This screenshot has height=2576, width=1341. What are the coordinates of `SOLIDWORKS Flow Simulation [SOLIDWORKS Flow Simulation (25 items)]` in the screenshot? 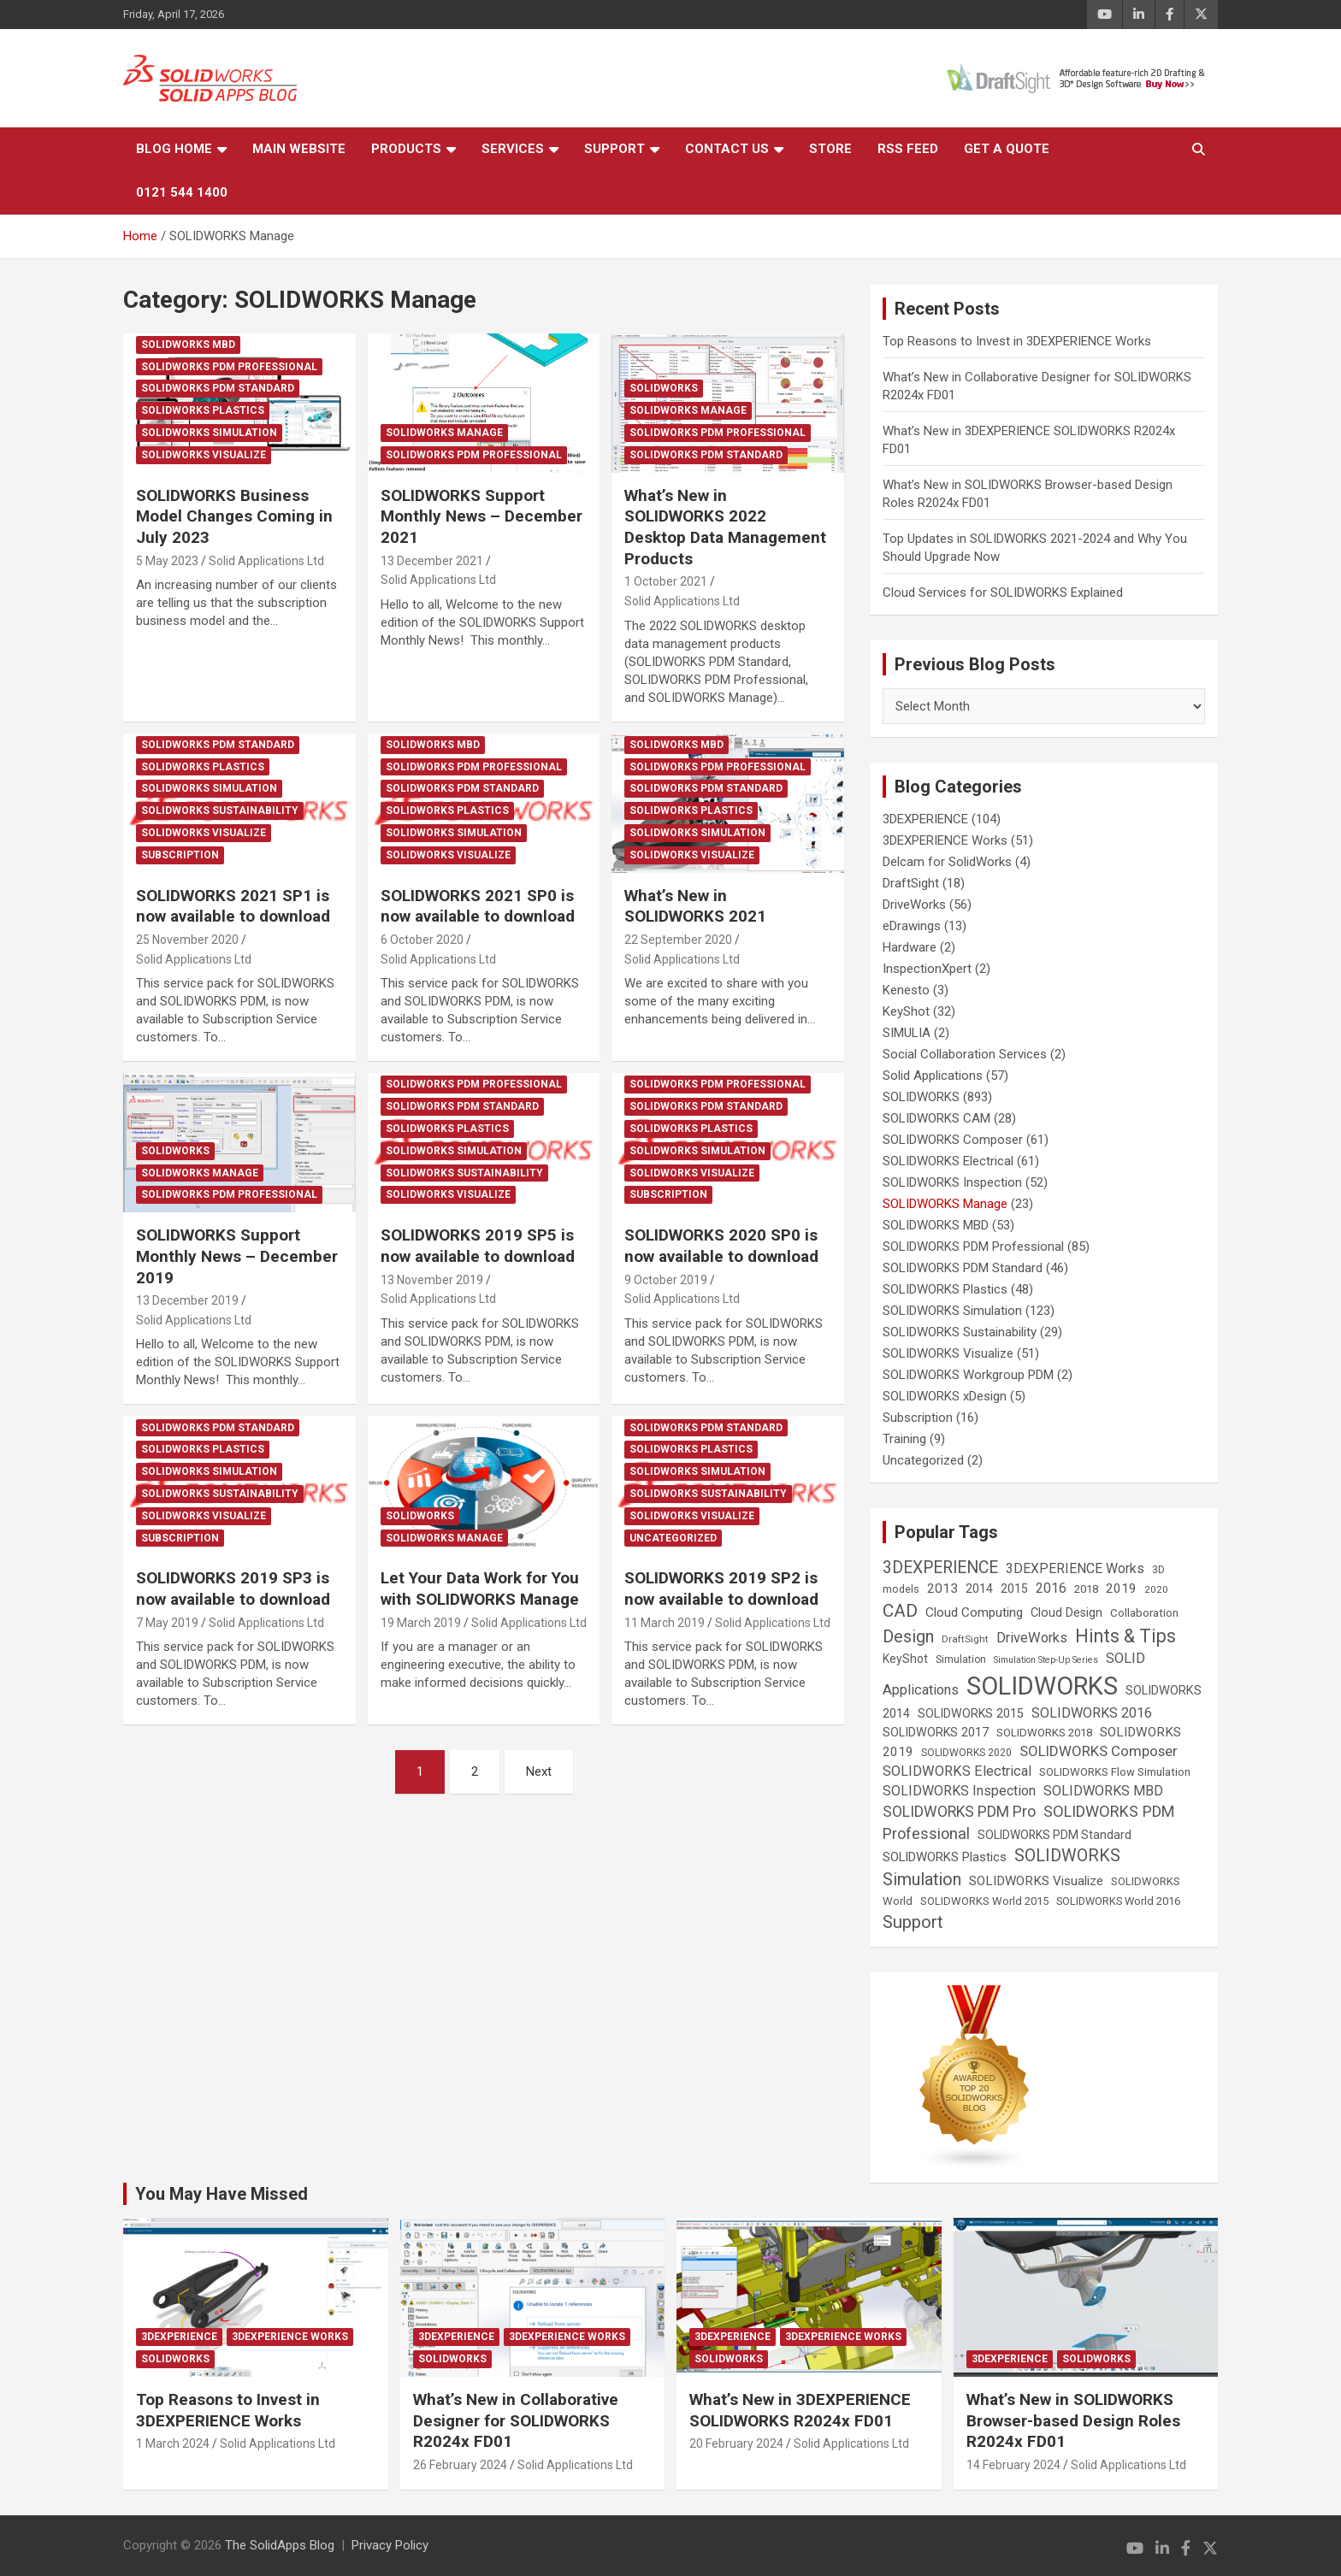 It's located at (1114, 1771).